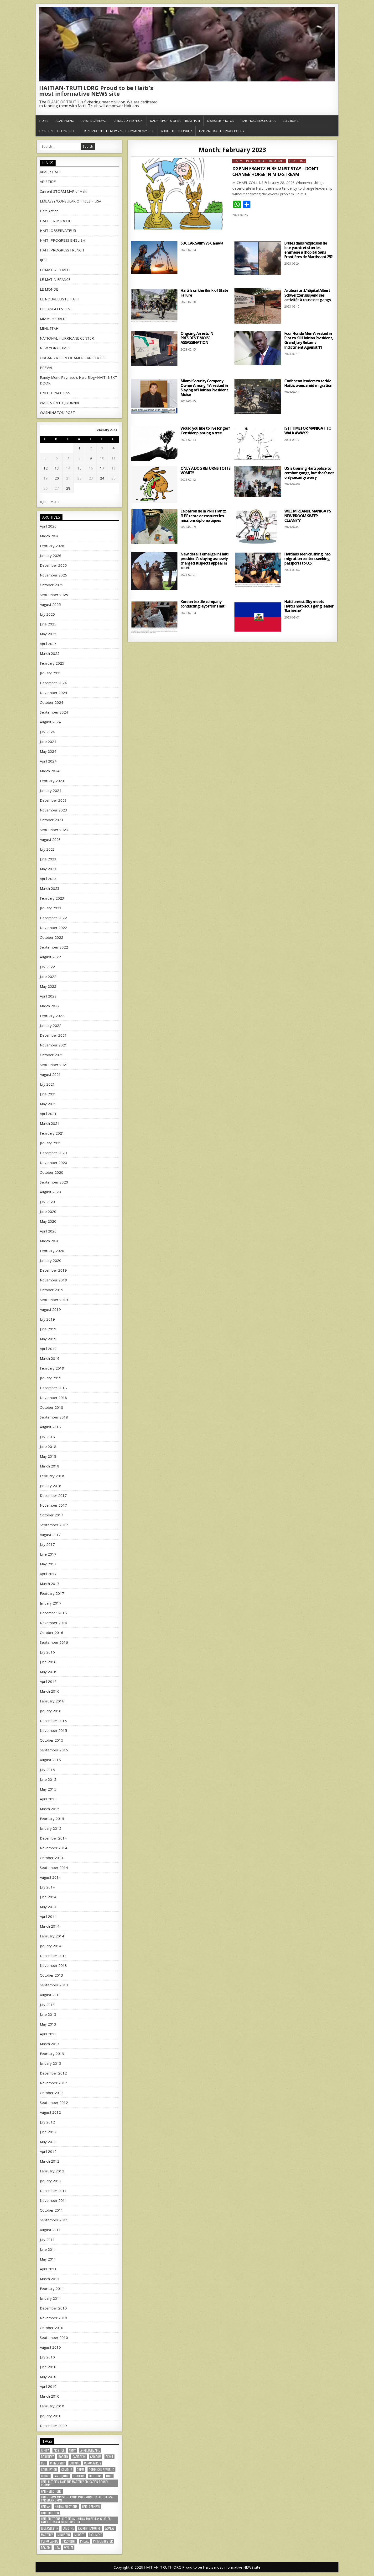  What do you see at coordinates (204, 293) in the screenshot?
I see `Haiti Is on the Brink of State Failure` at bounding box center [204, 293].